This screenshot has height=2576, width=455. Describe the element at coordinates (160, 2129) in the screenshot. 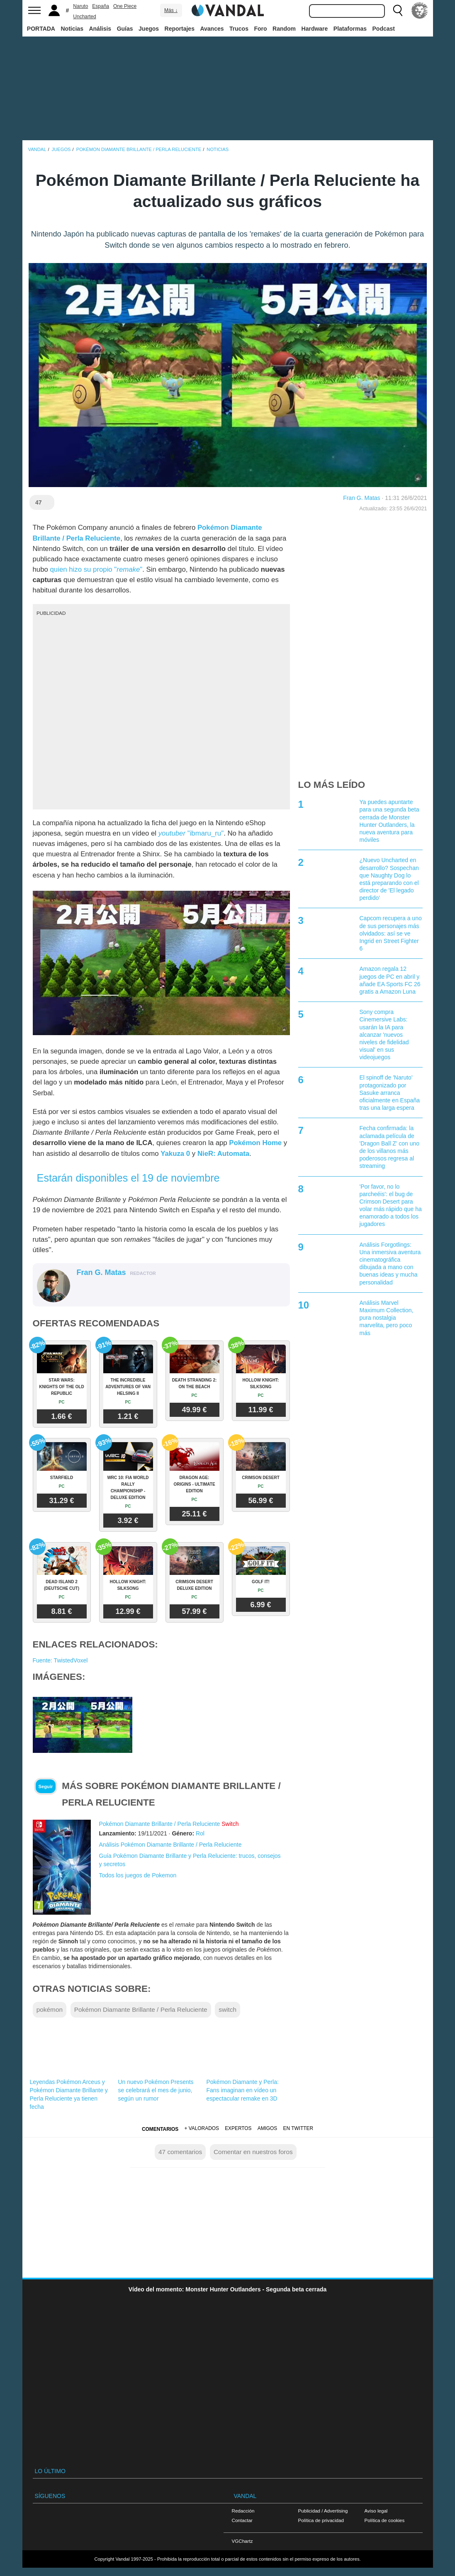

I see `Comentarios` at that location.